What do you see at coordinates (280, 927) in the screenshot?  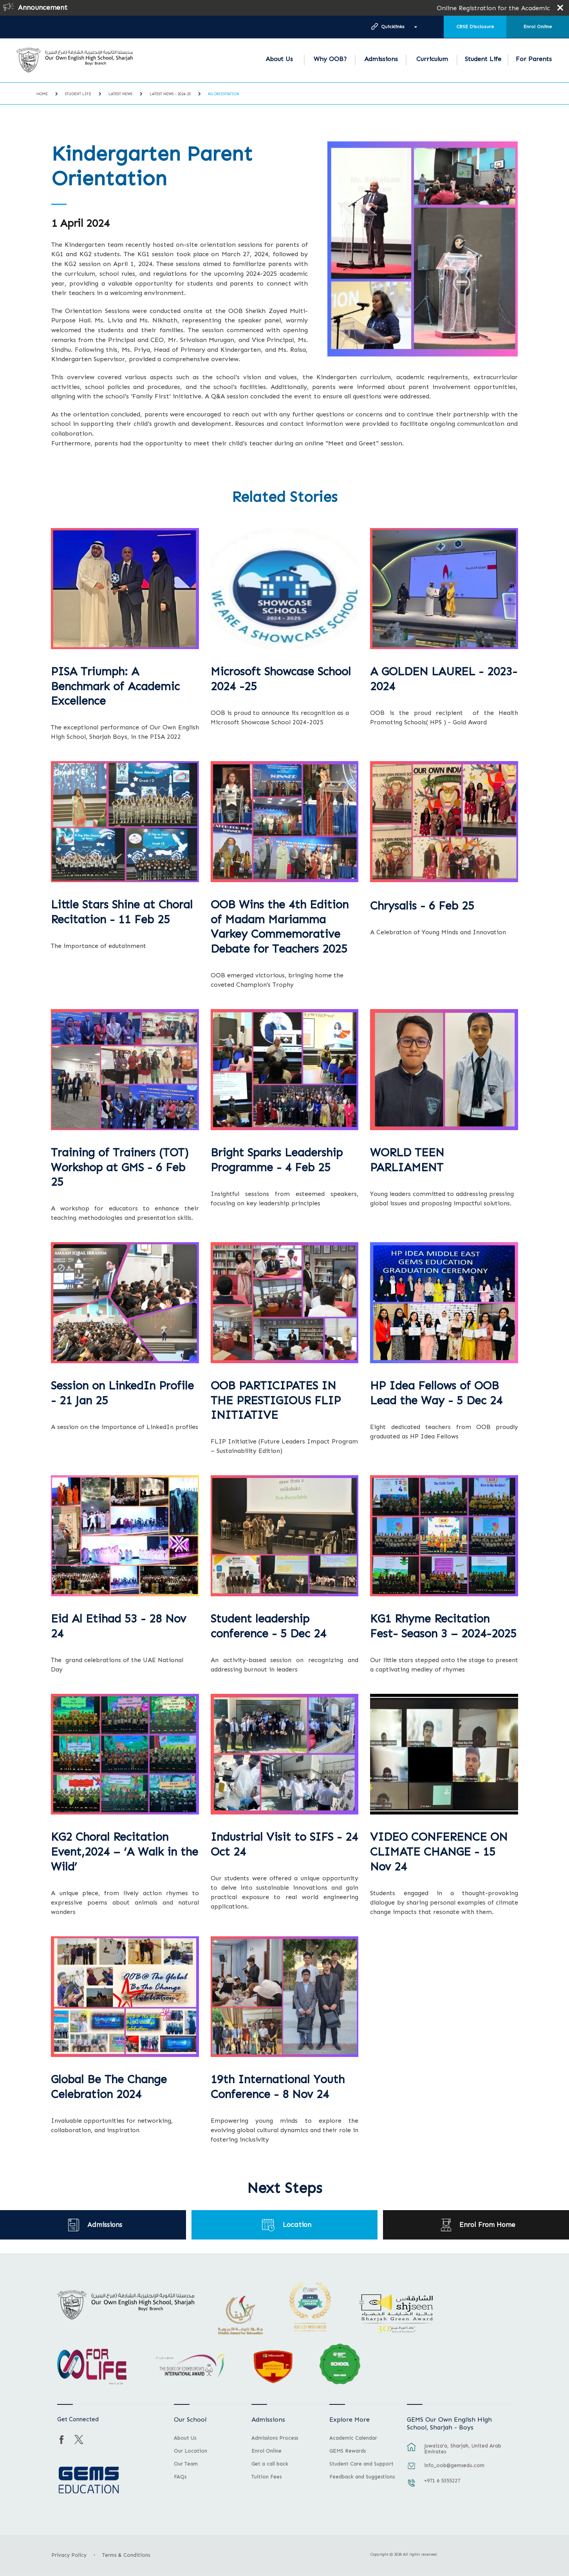 I see `OOB Wins the 4th Edition of Madam Mariamma Varkey Commemorative Debate for Teachers 2025` at bounding box center [280, 927].